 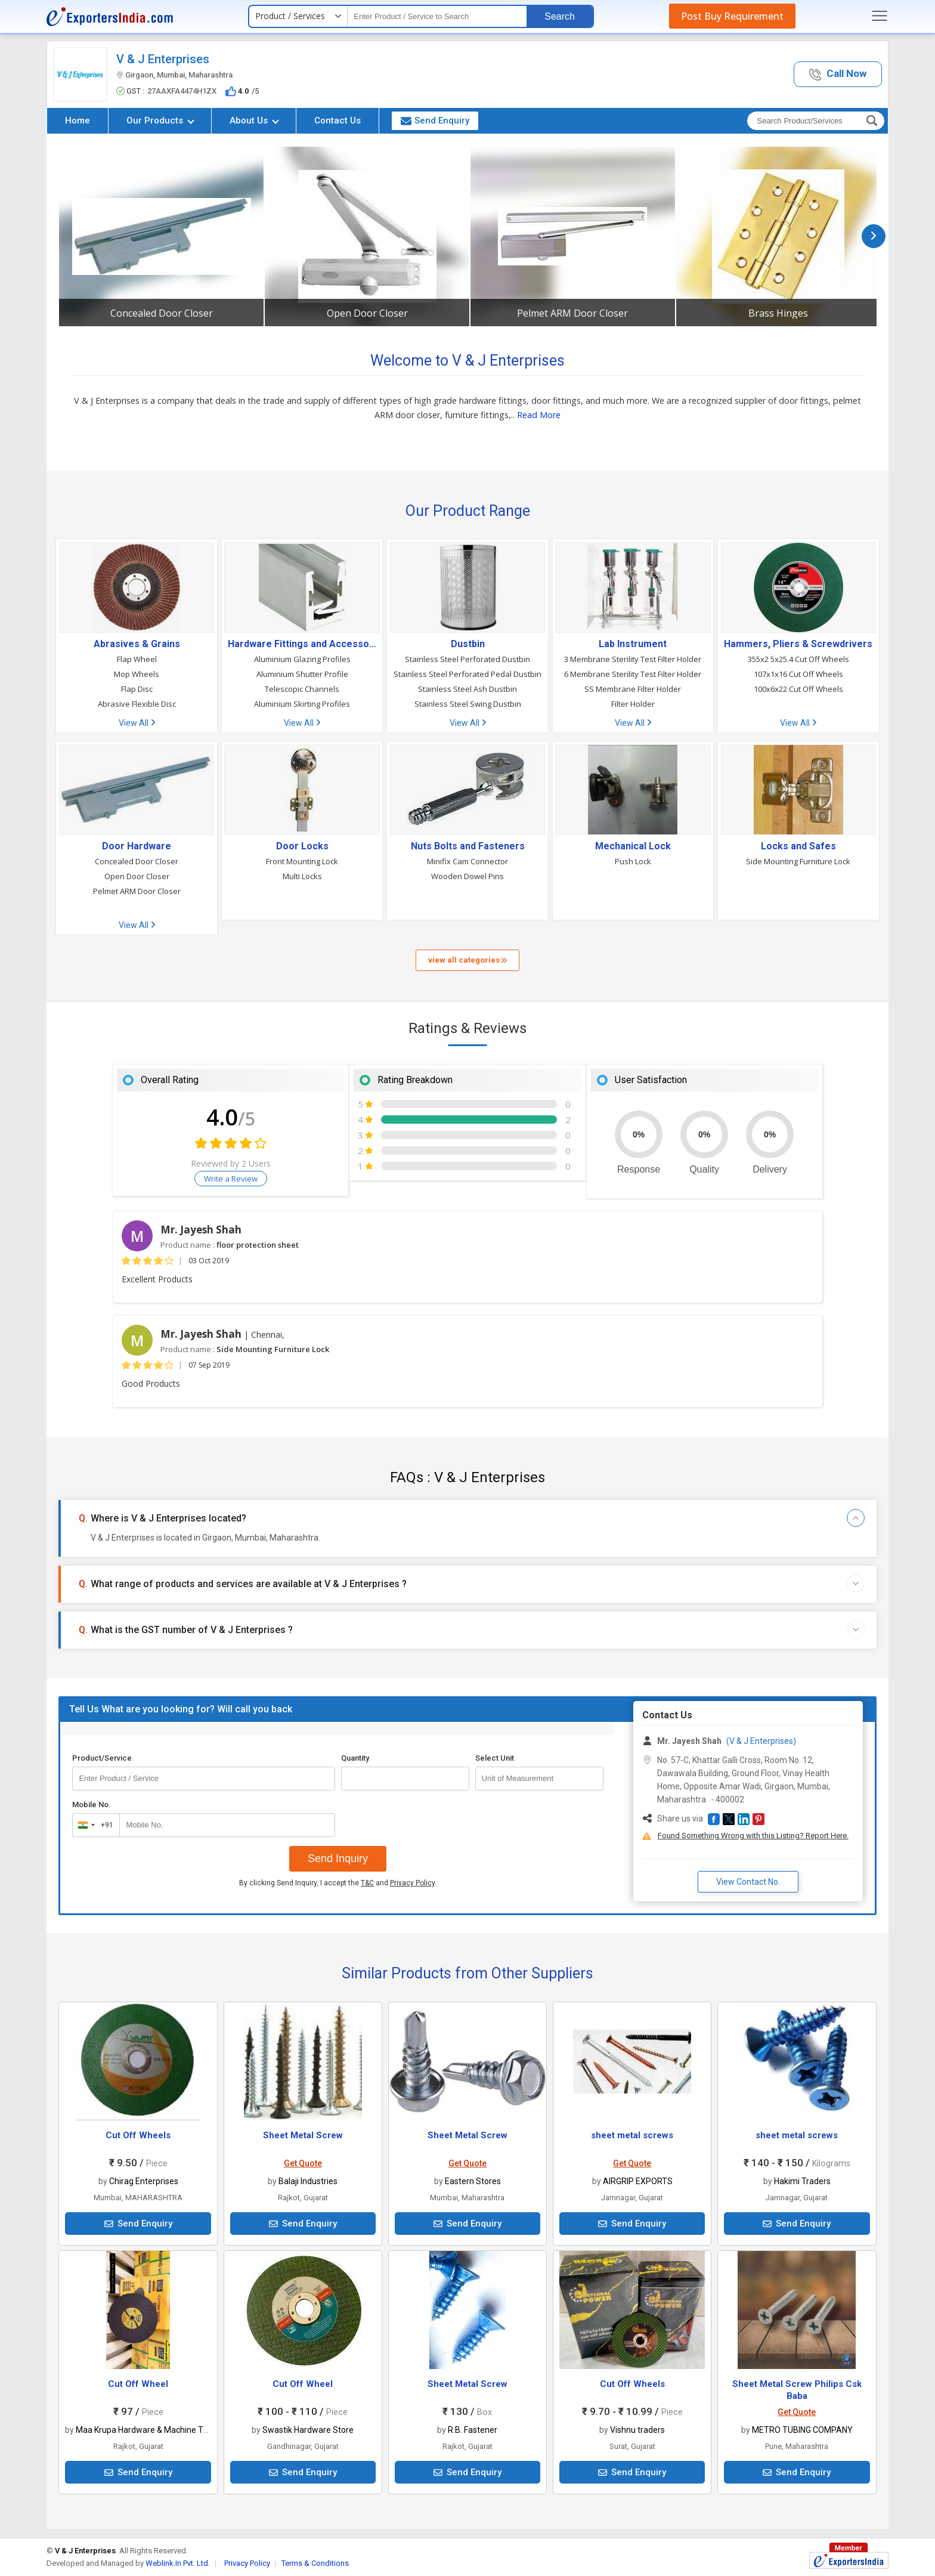 I want to click on Stainless Steel Perforated Pedal Dustbin, so click(x=467, y=674).